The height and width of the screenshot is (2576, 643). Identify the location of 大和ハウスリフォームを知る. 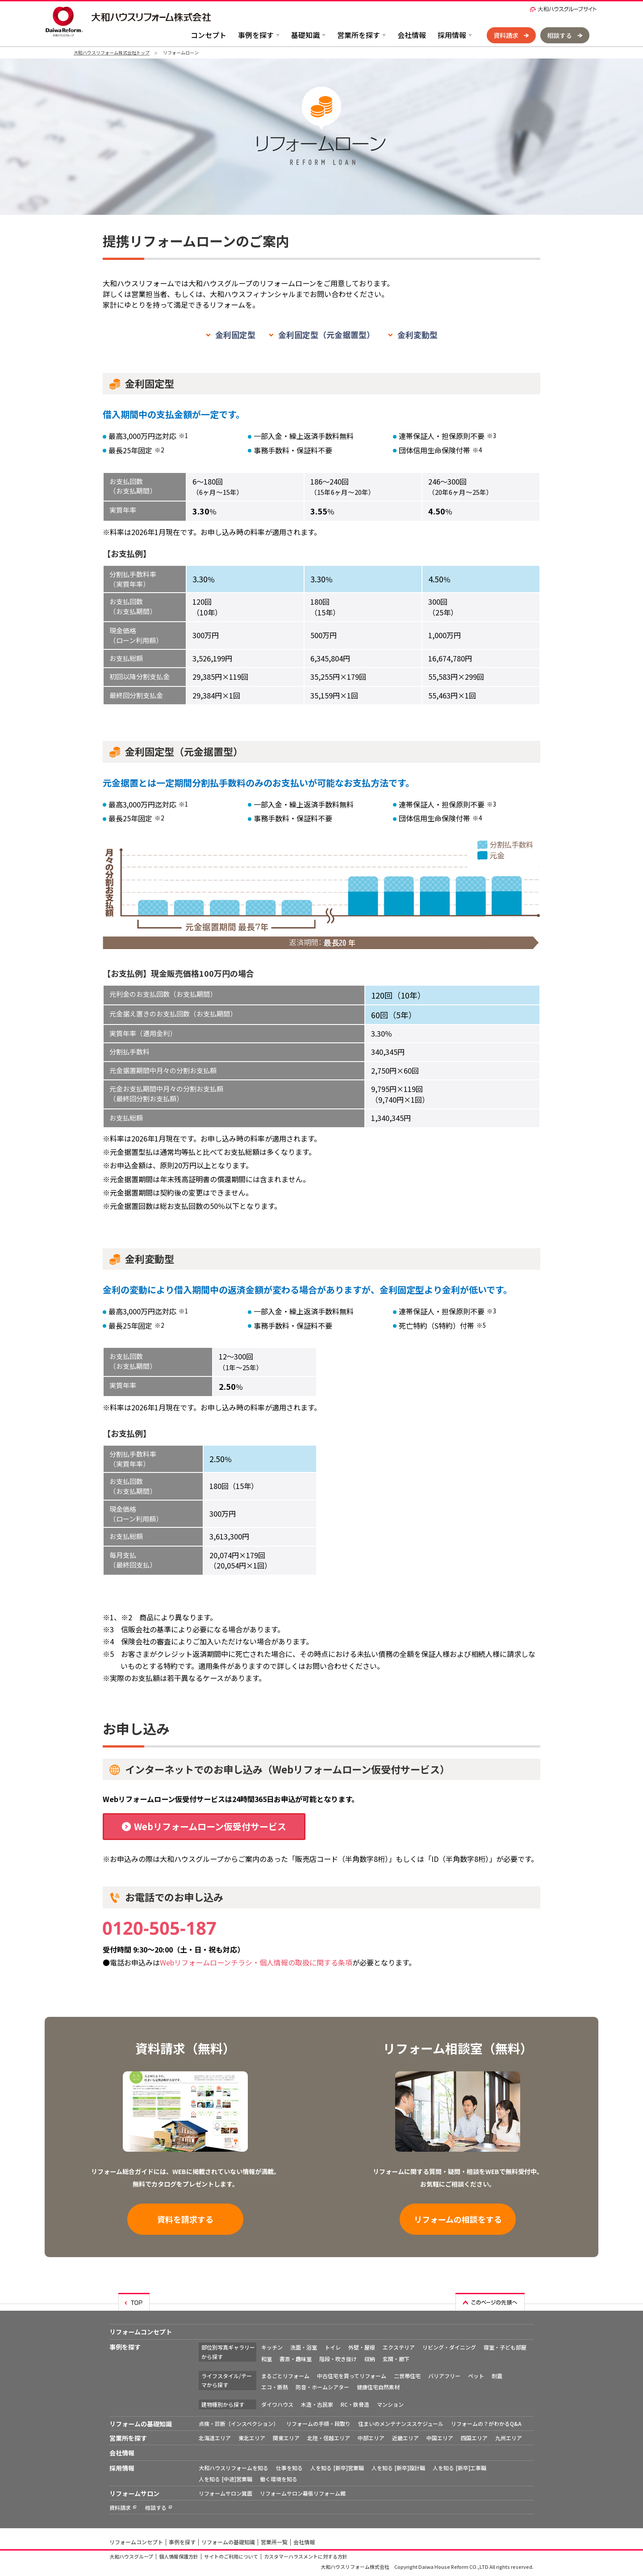
(233, 2467).